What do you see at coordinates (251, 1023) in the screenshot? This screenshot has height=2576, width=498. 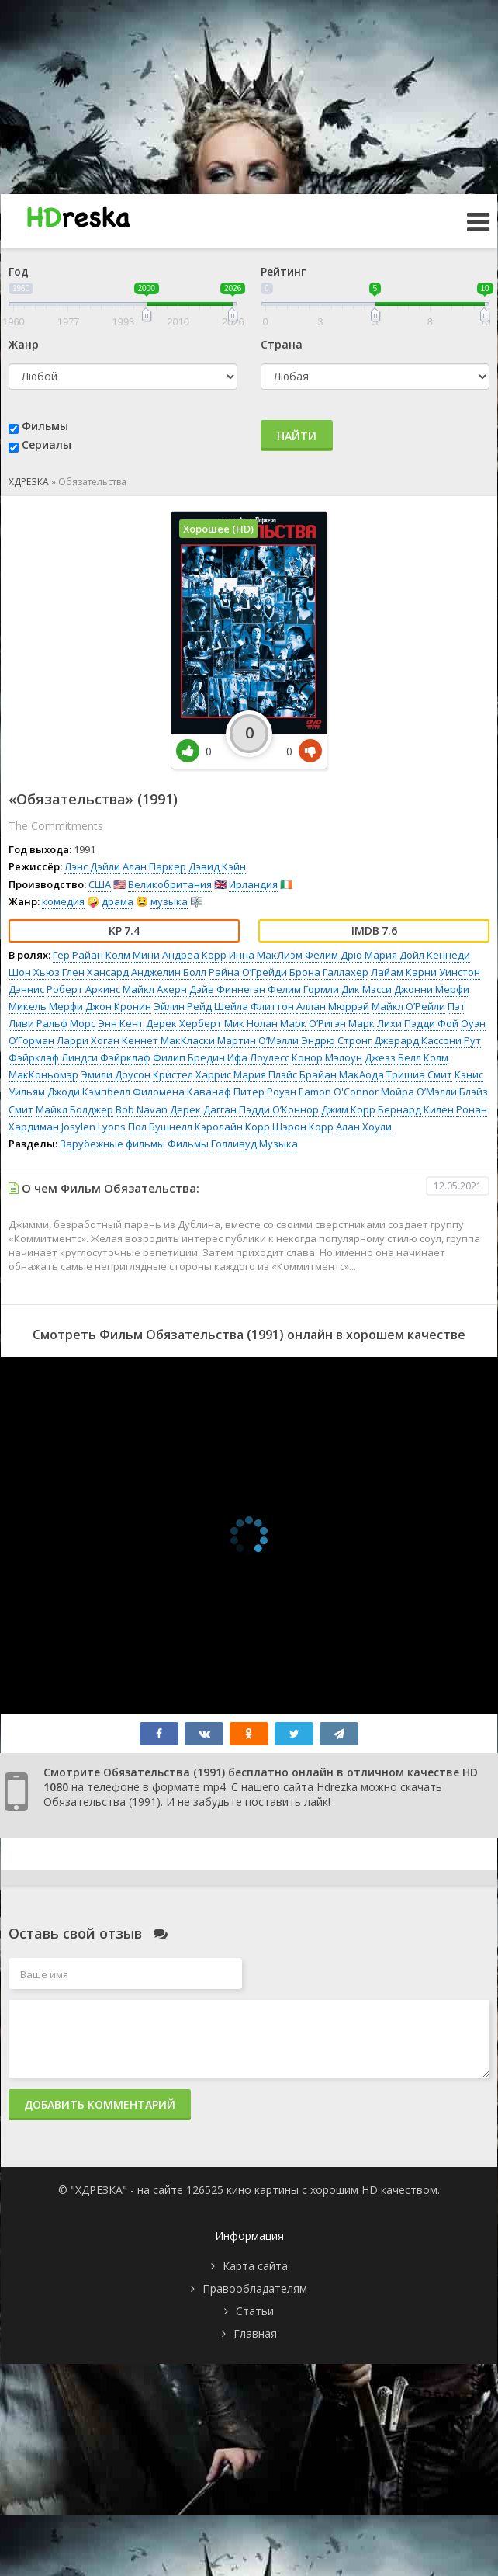 I see `Мик Нолан` at bounding box center [251, 1023].